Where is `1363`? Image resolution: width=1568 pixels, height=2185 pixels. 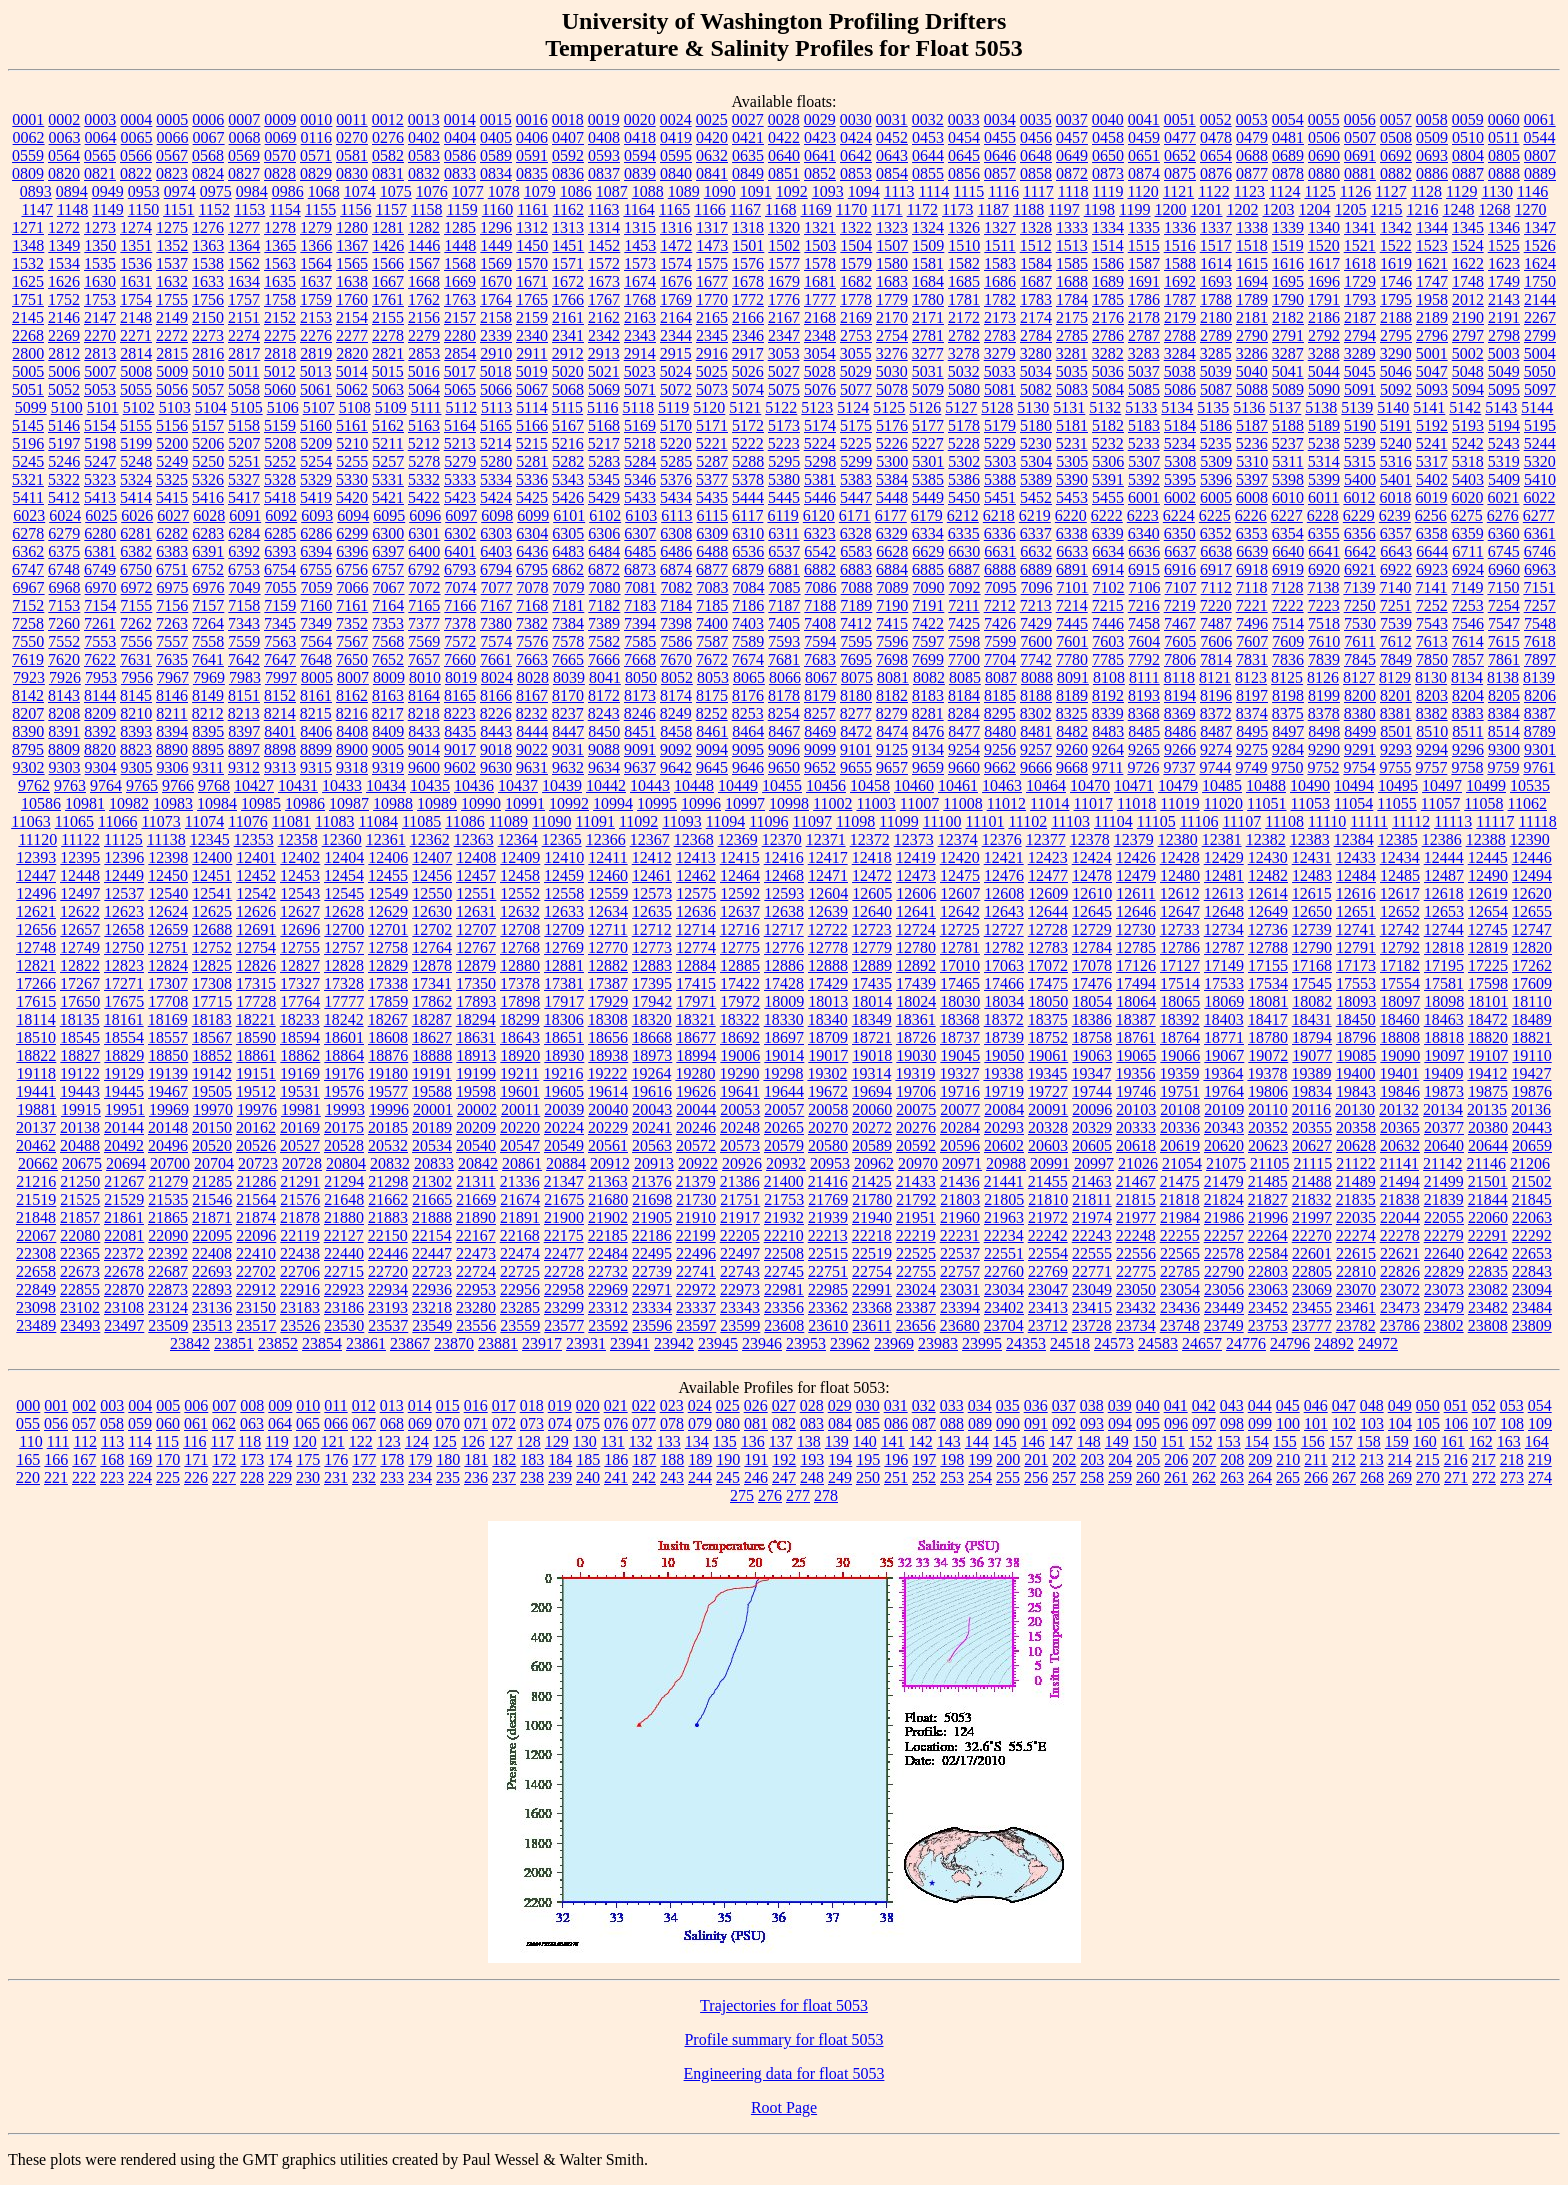
1363 is located at coordinates (208, 245).